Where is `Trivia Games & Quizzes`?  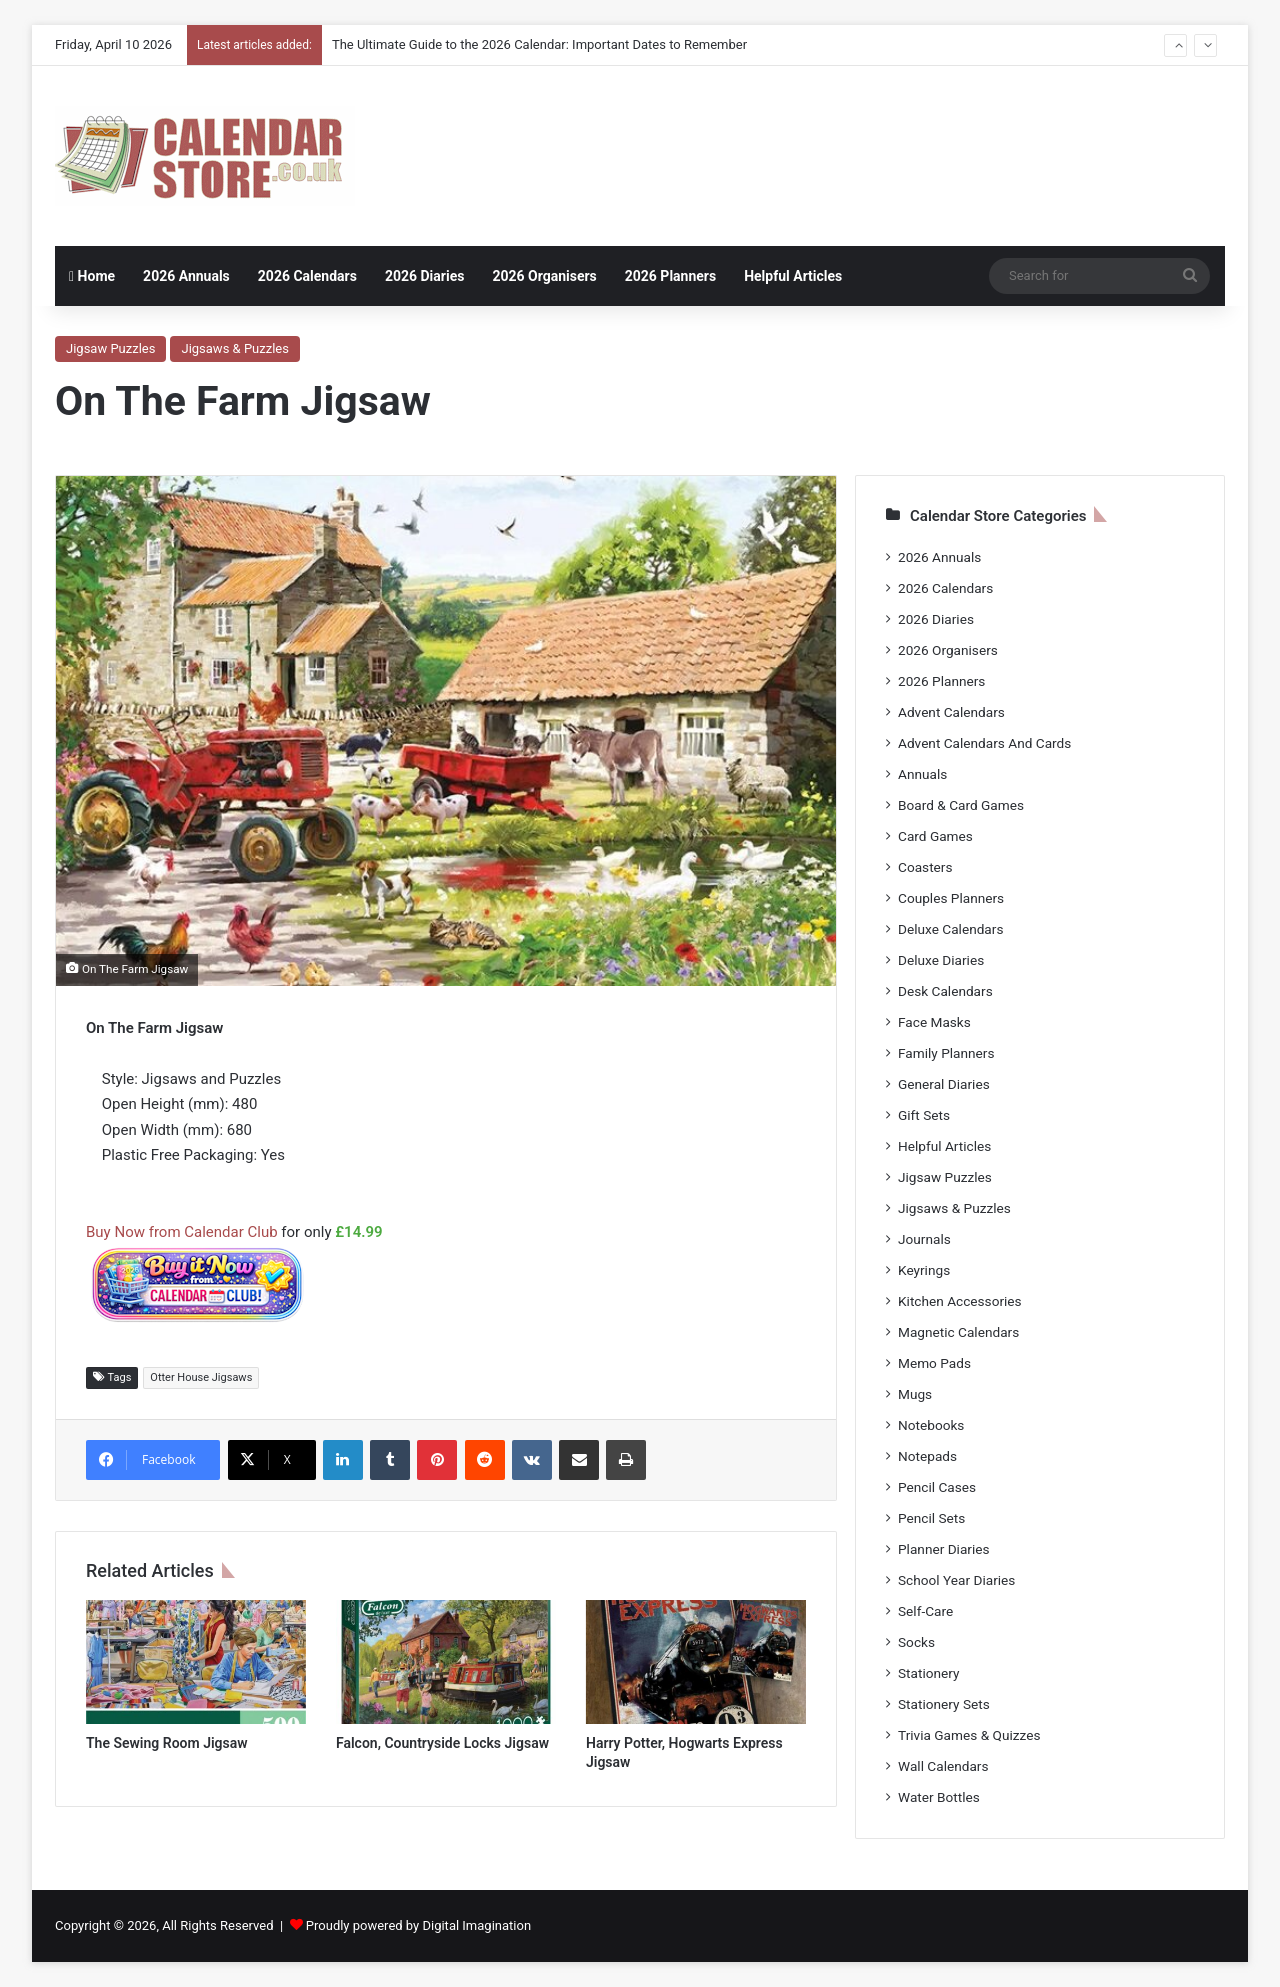
Trivia Games & Quizzes is located at coordinates (969, 1735).